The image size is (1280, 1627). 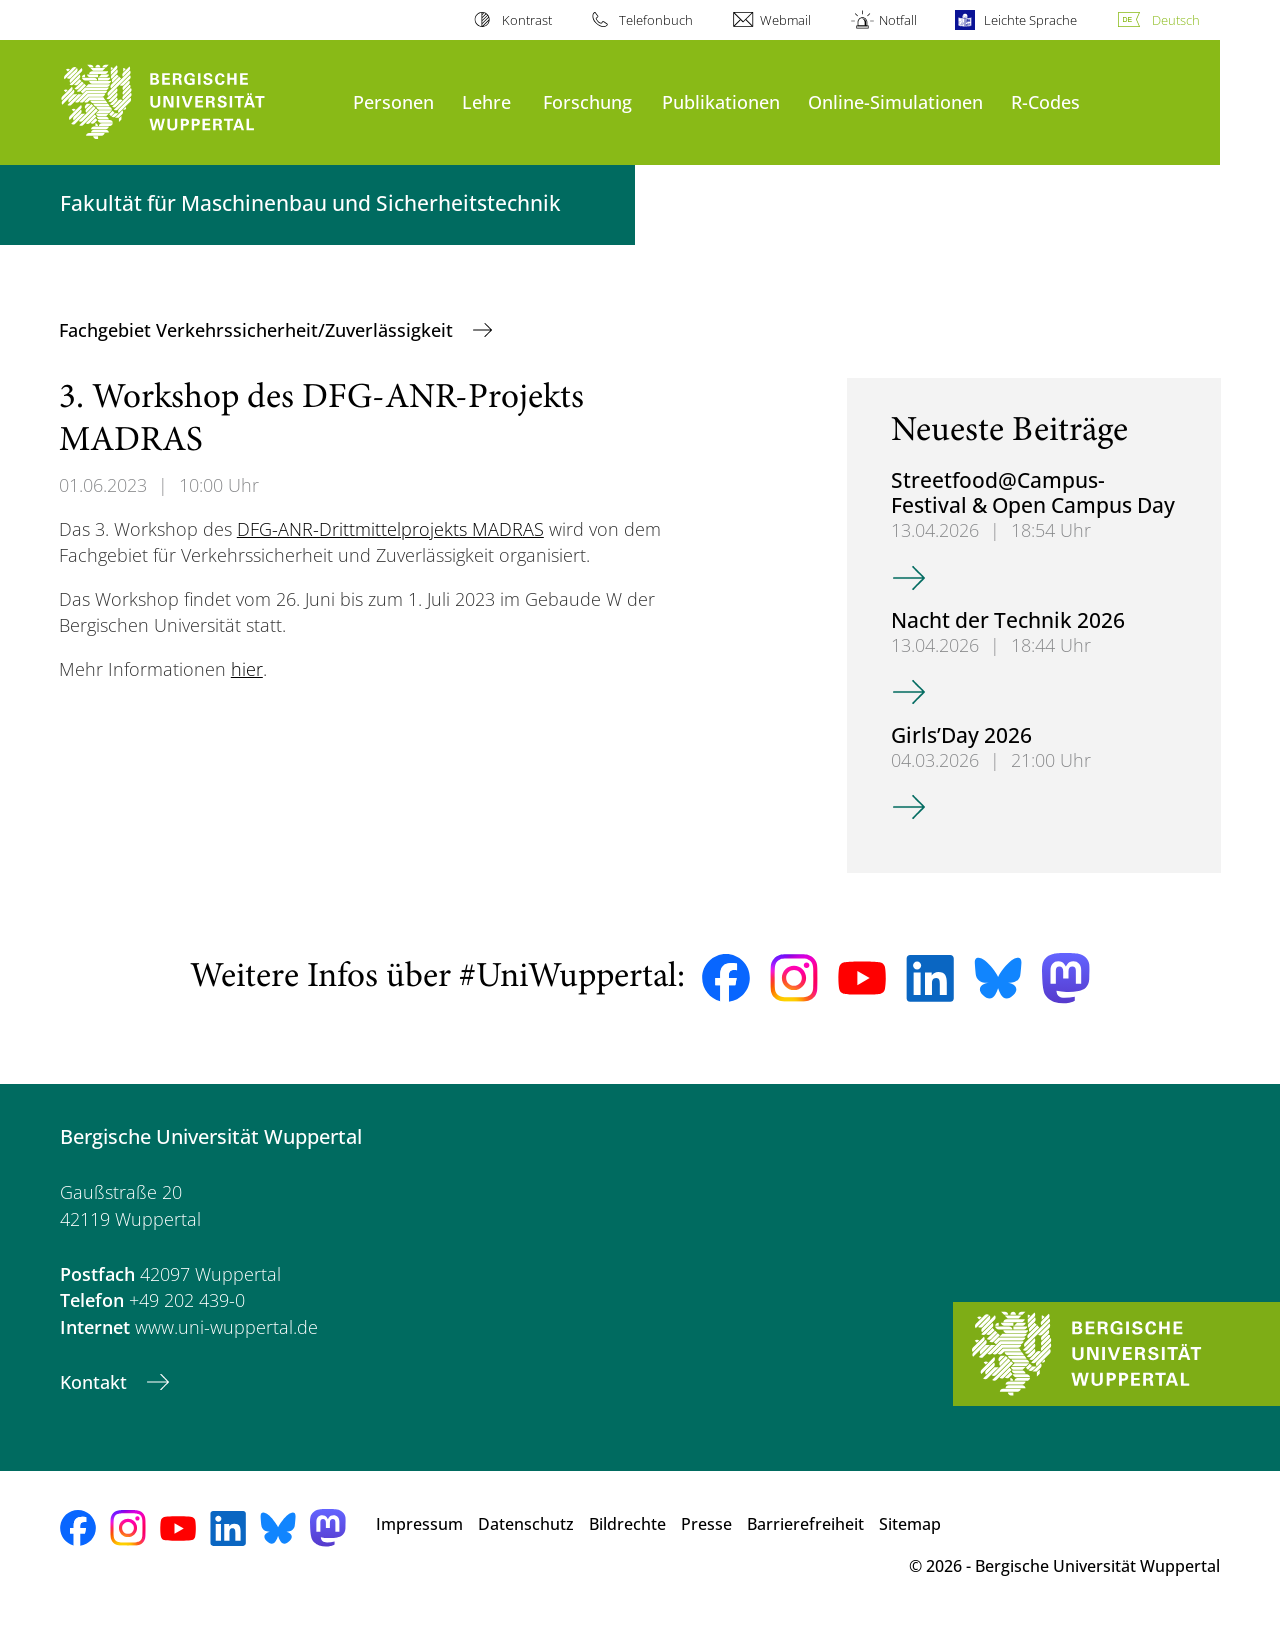 What do you see at coordinates (910, 1524) in the screenshot?
I see `Sitemap` at bounding box center [910, 1524].